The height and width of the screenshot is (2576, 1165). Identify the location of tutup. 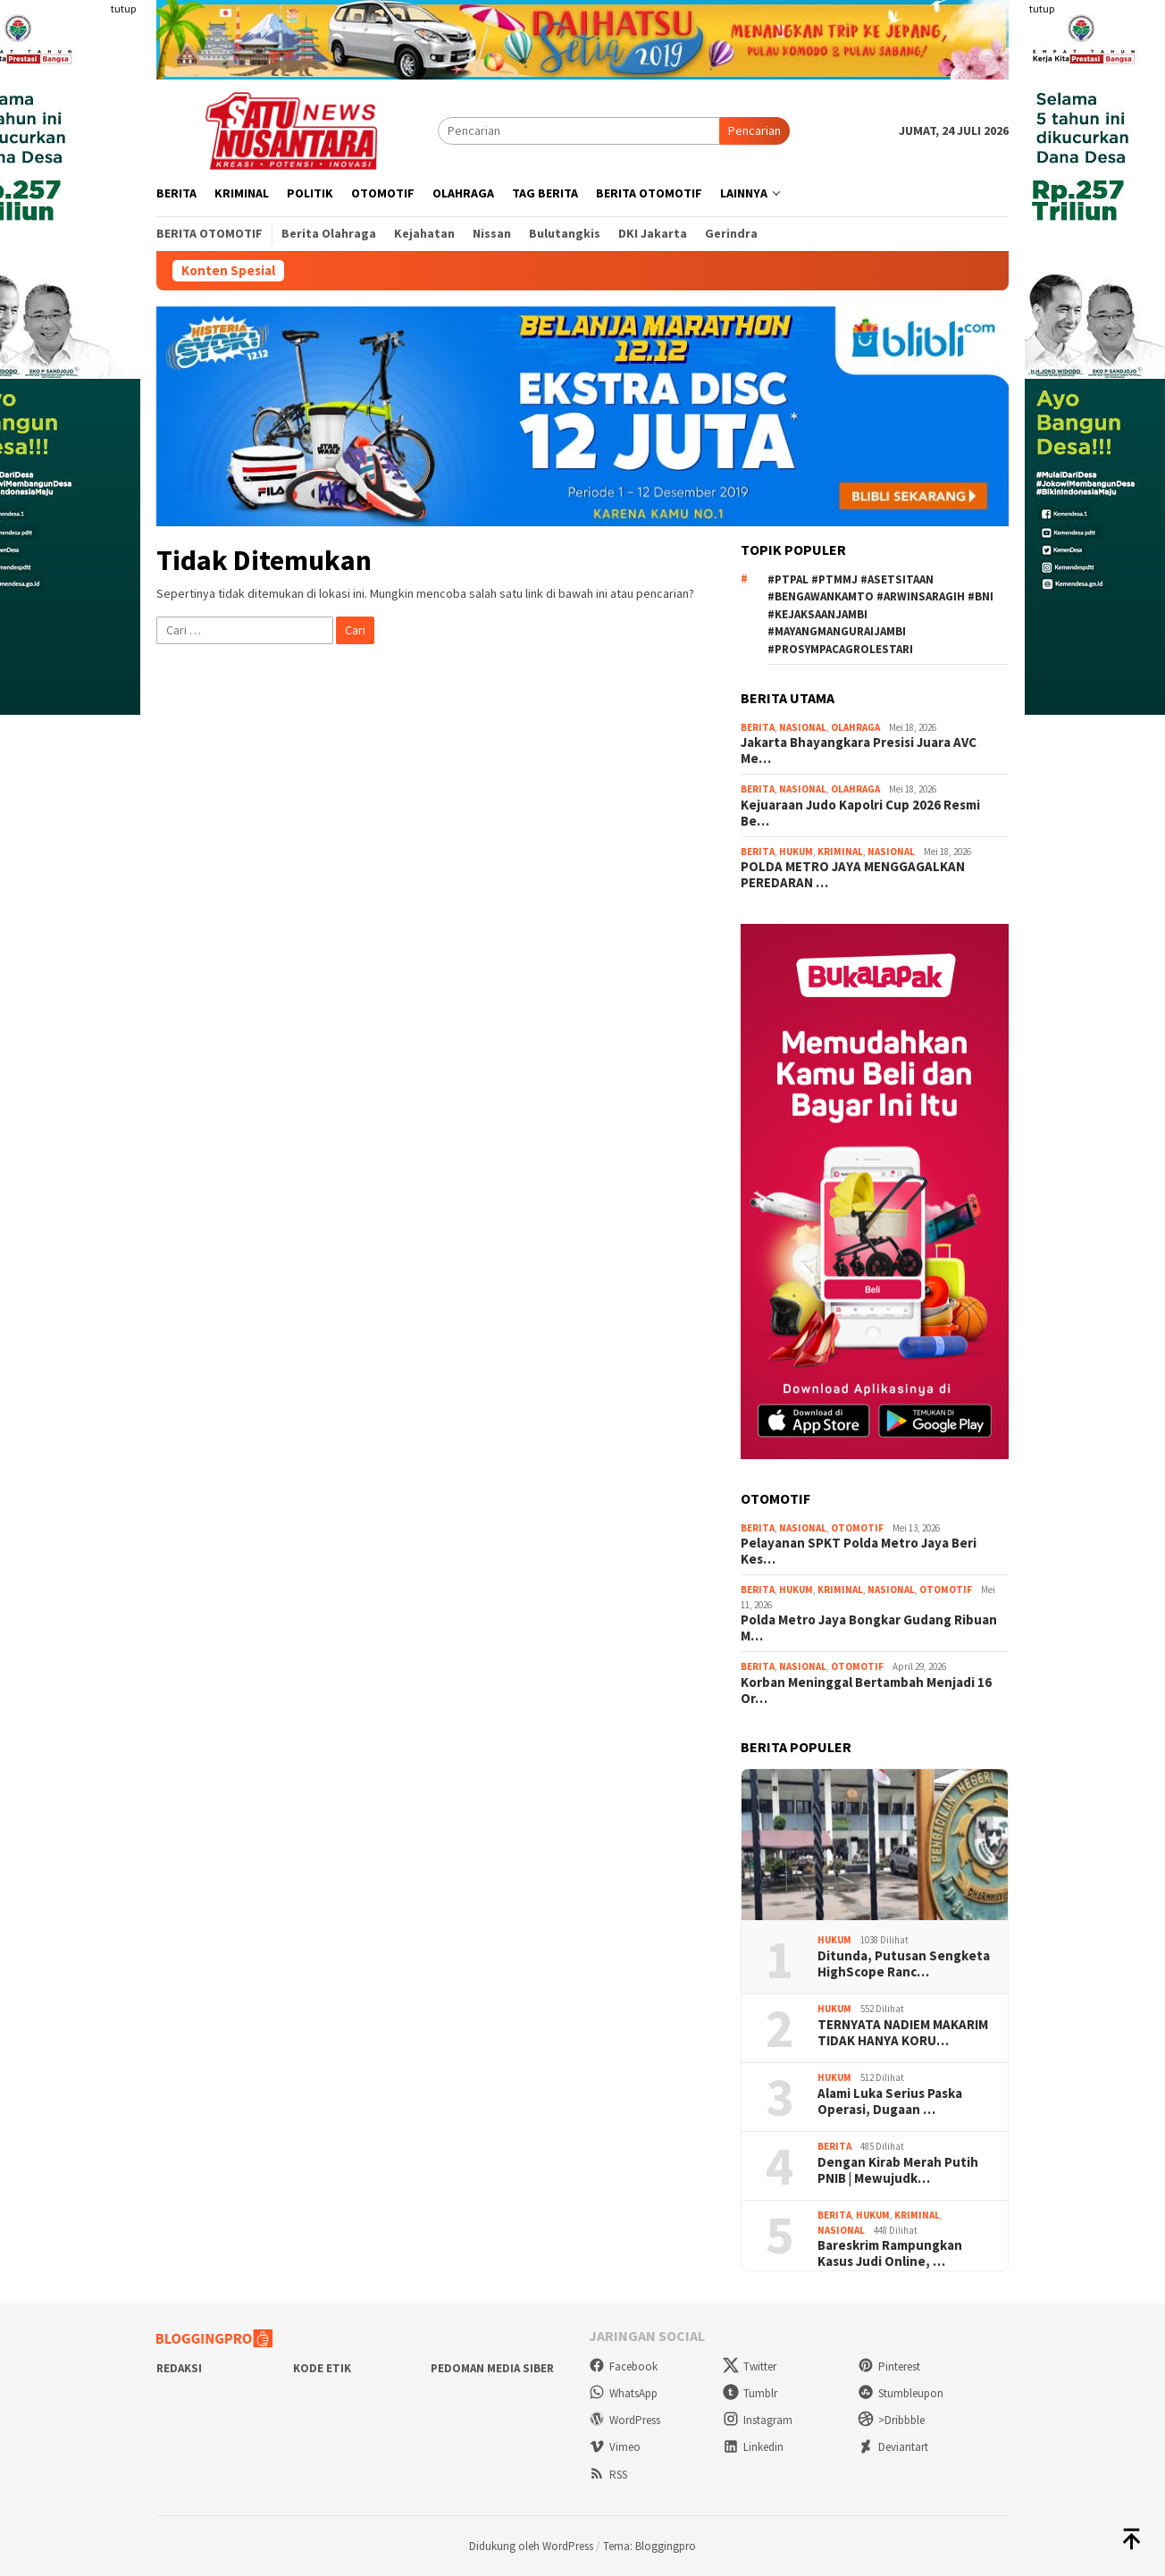
(123, 8).